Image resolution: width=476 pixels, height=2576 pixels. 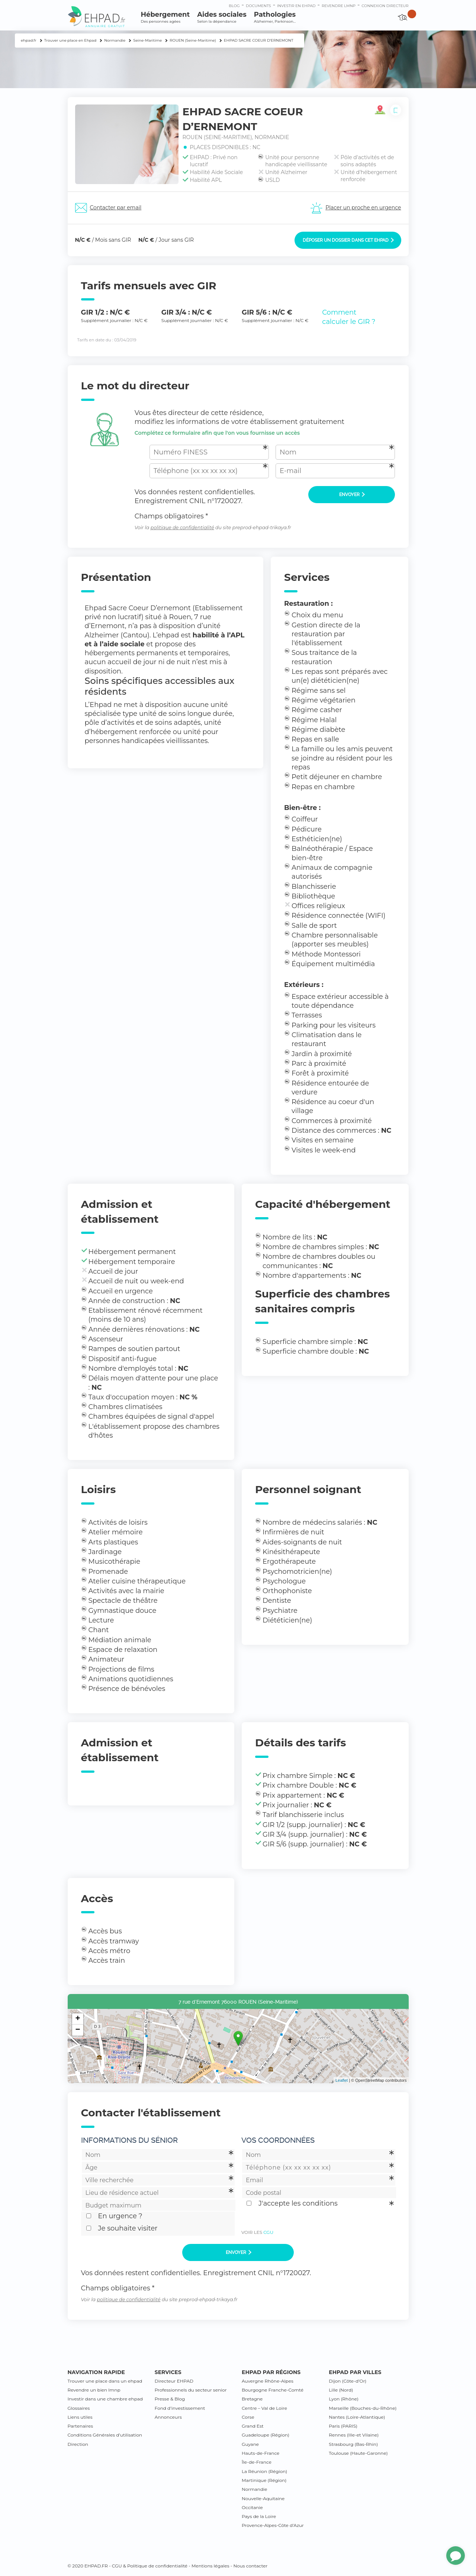 I want to click on CGU & Politique de confidentialité, so click(x=149, y=2566).